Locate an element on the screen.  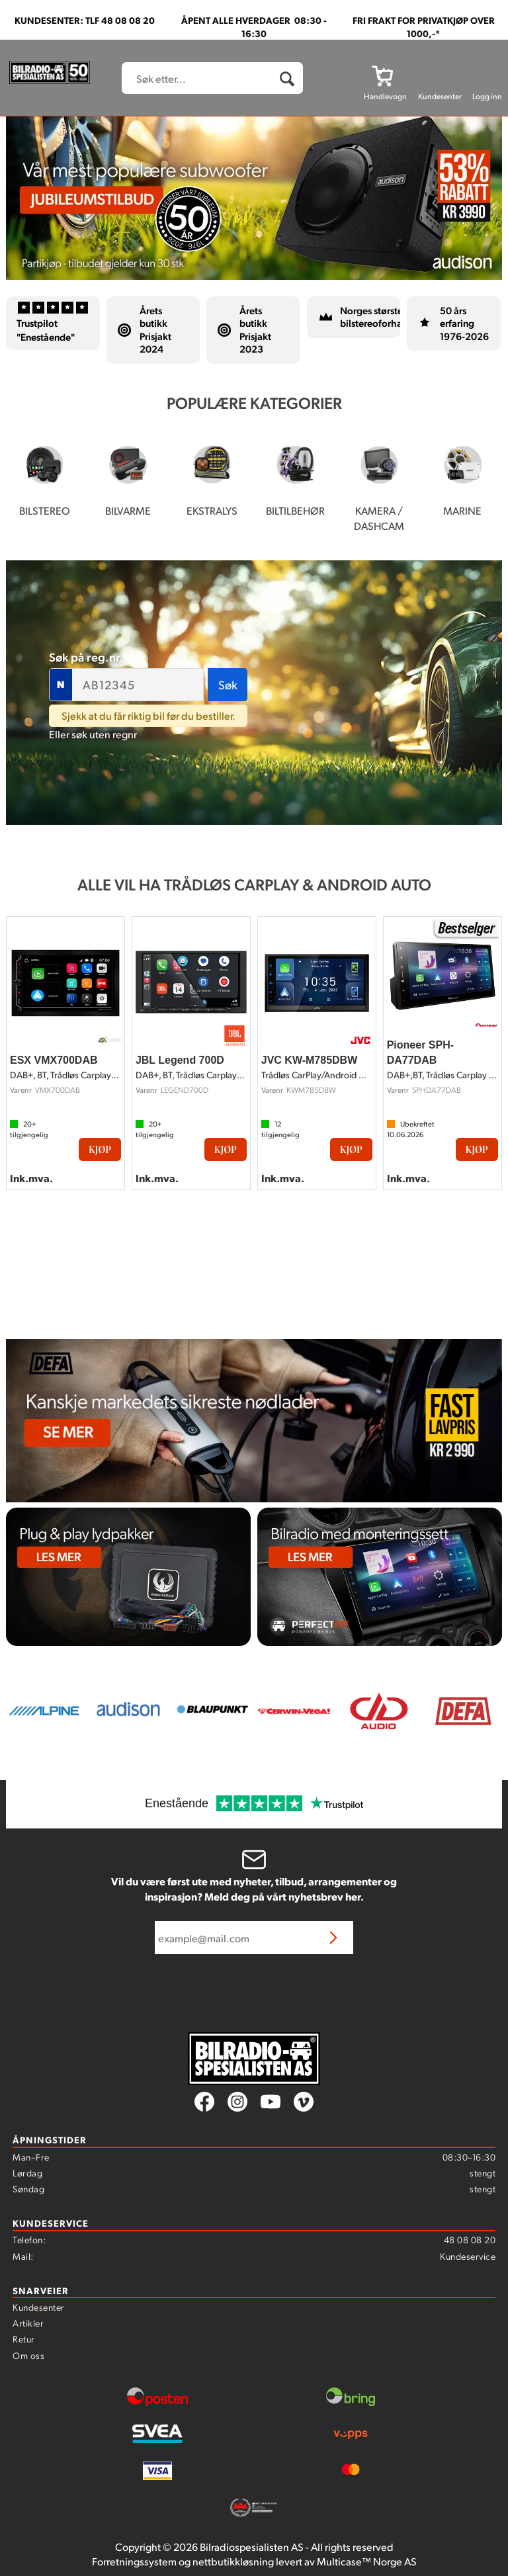
Logg inn is located at coordinates (487, 96).